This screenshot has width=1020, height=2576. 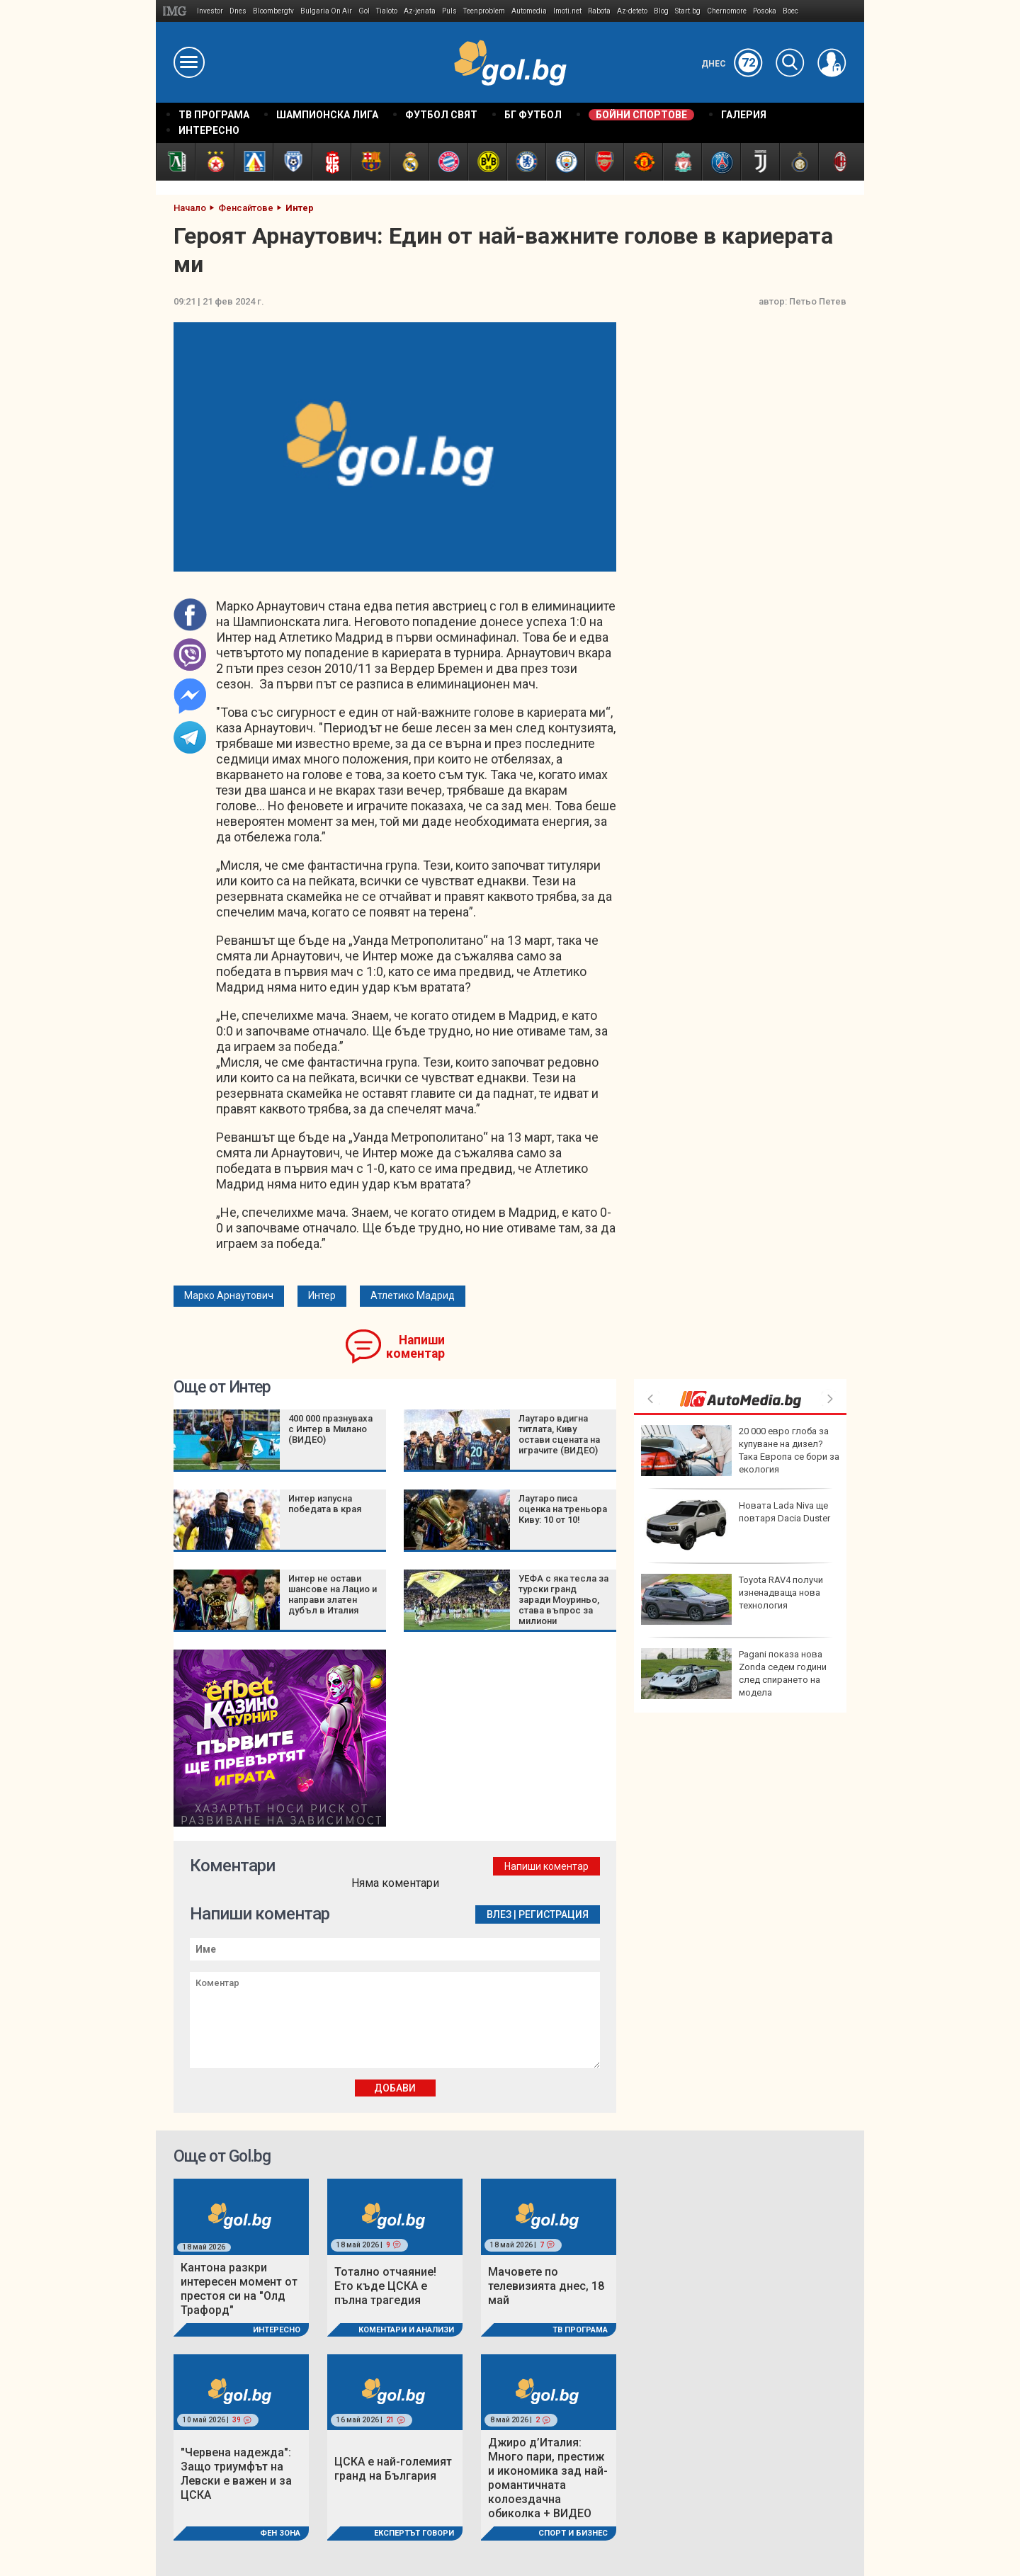 I want to click on Атлетико Мадрид, so click(x=412, y=1295).